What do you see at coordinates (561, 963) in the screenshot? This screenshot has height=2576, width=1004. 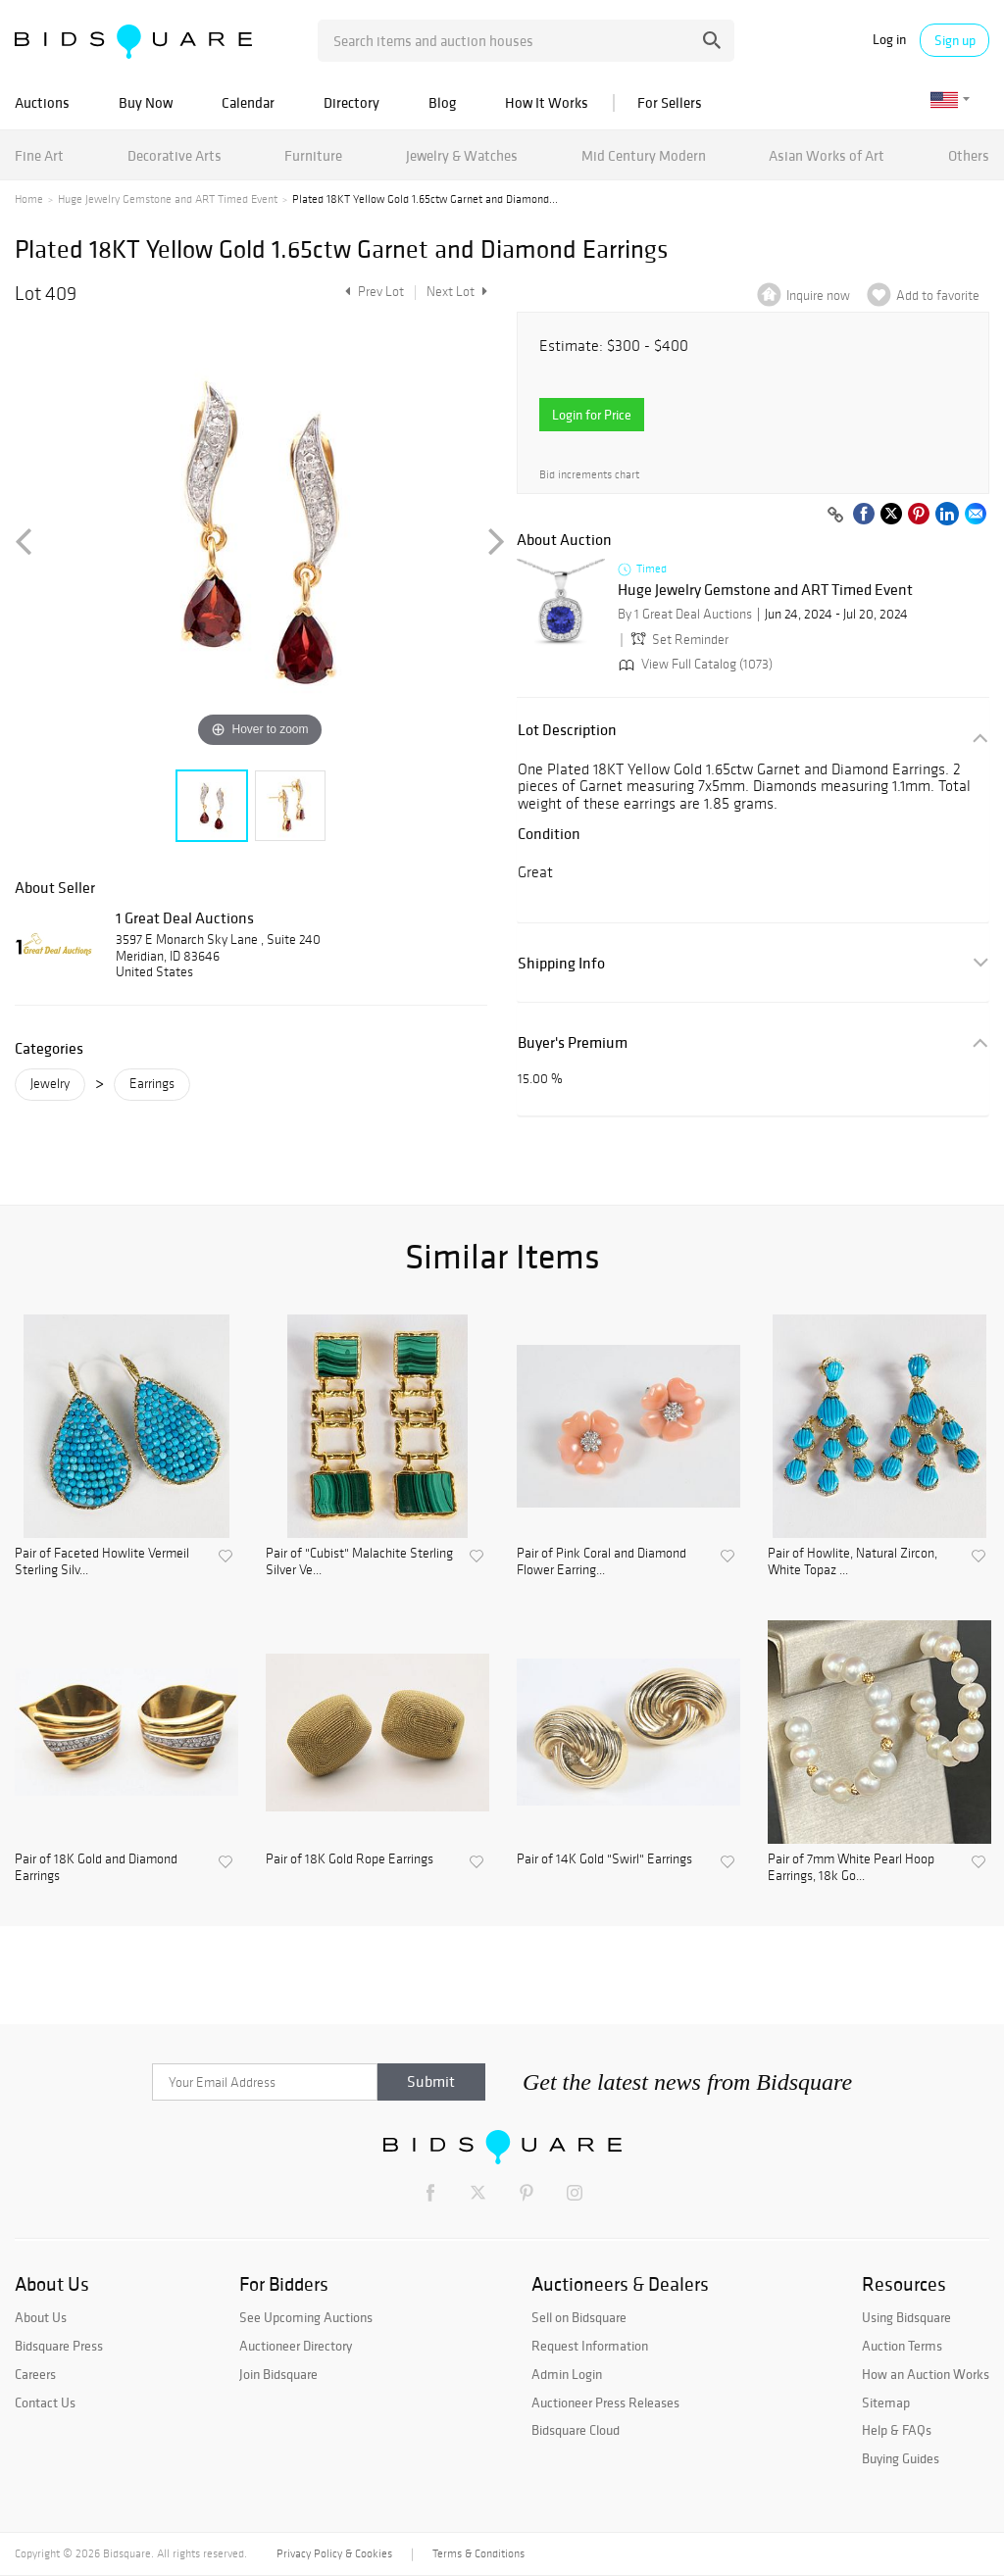 I see `Shipping Info` at bounding box center [561, 963].